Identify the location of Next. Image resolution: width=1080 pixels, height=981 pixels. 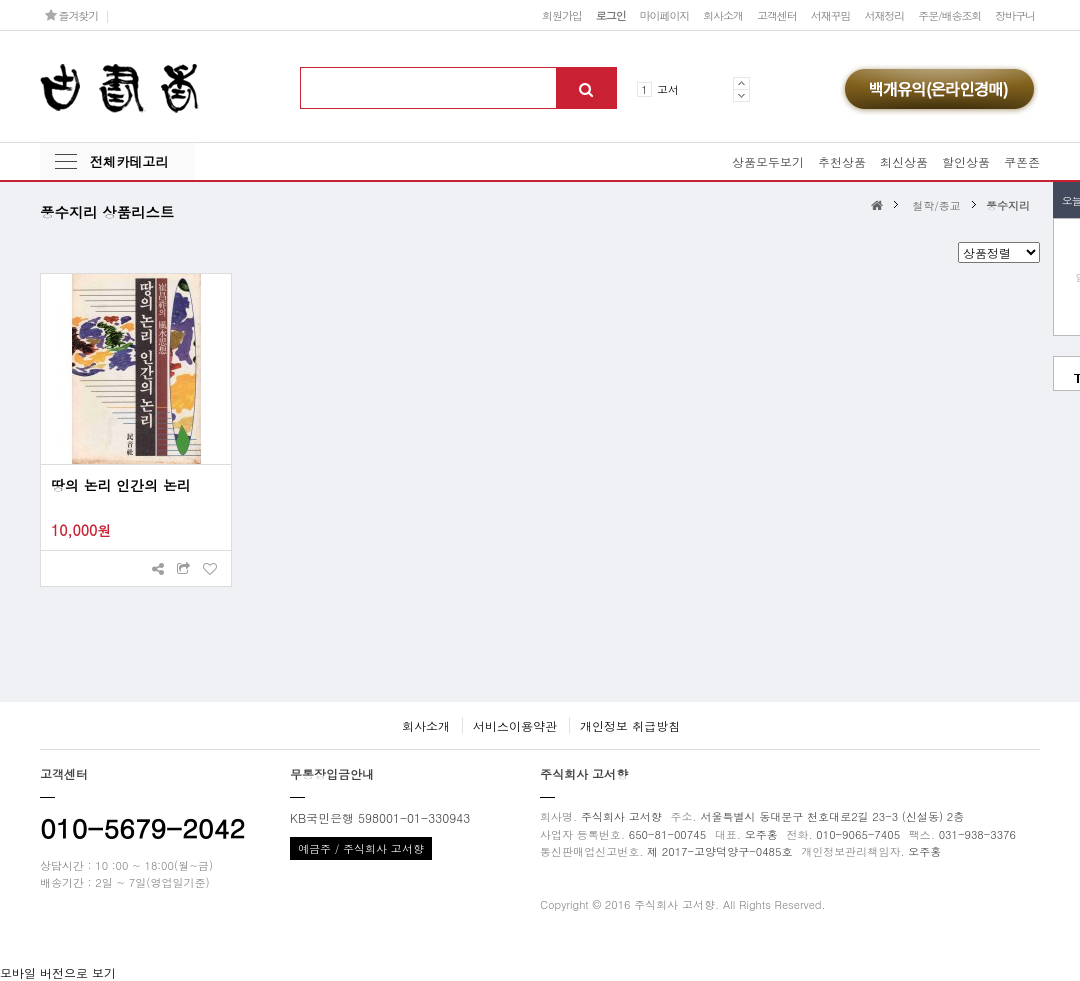
(741, 95).